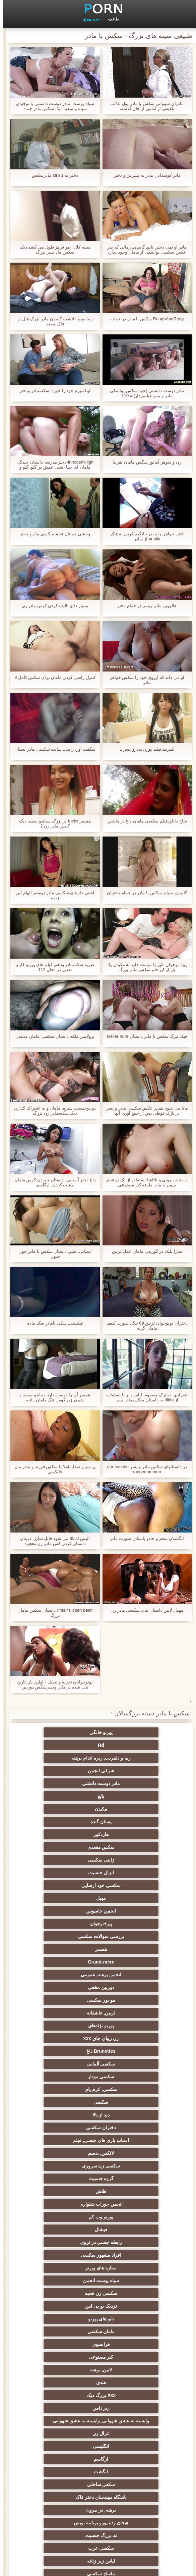 The width and height of the screenshot is (196, 2576). Describe the element at coordinates (65, 2051) in the screenshot. I see `هندی` at that location.